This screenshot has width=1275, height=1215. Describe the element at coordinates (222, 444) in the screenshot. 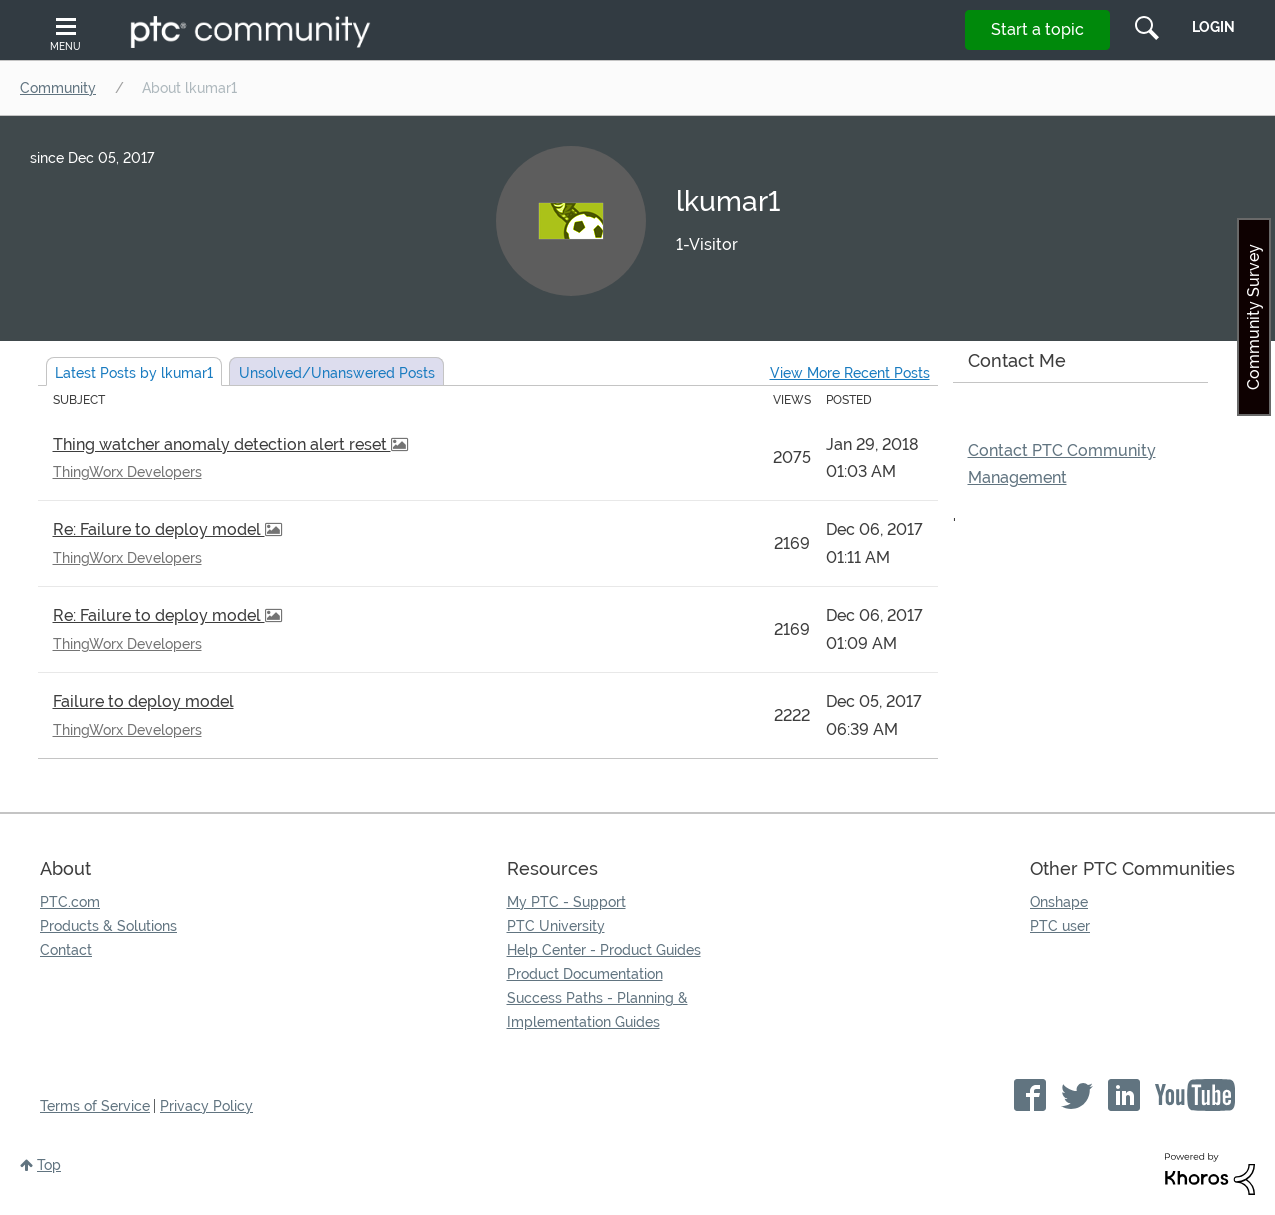

I see `Thing watcher anomaly detection alert reset` at that location.